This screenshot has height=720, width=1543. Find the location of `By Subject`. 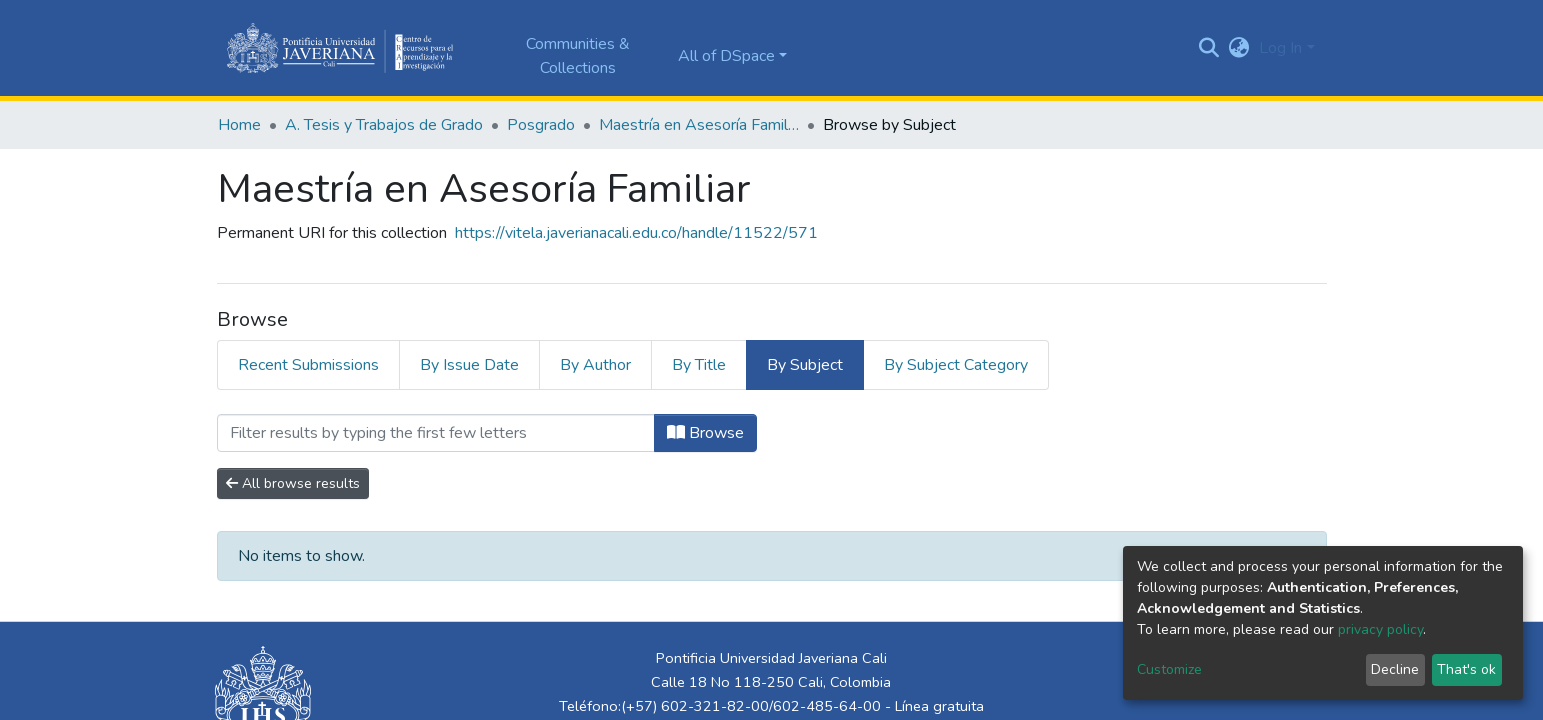

By Subject is located at coordinates (805, 365).